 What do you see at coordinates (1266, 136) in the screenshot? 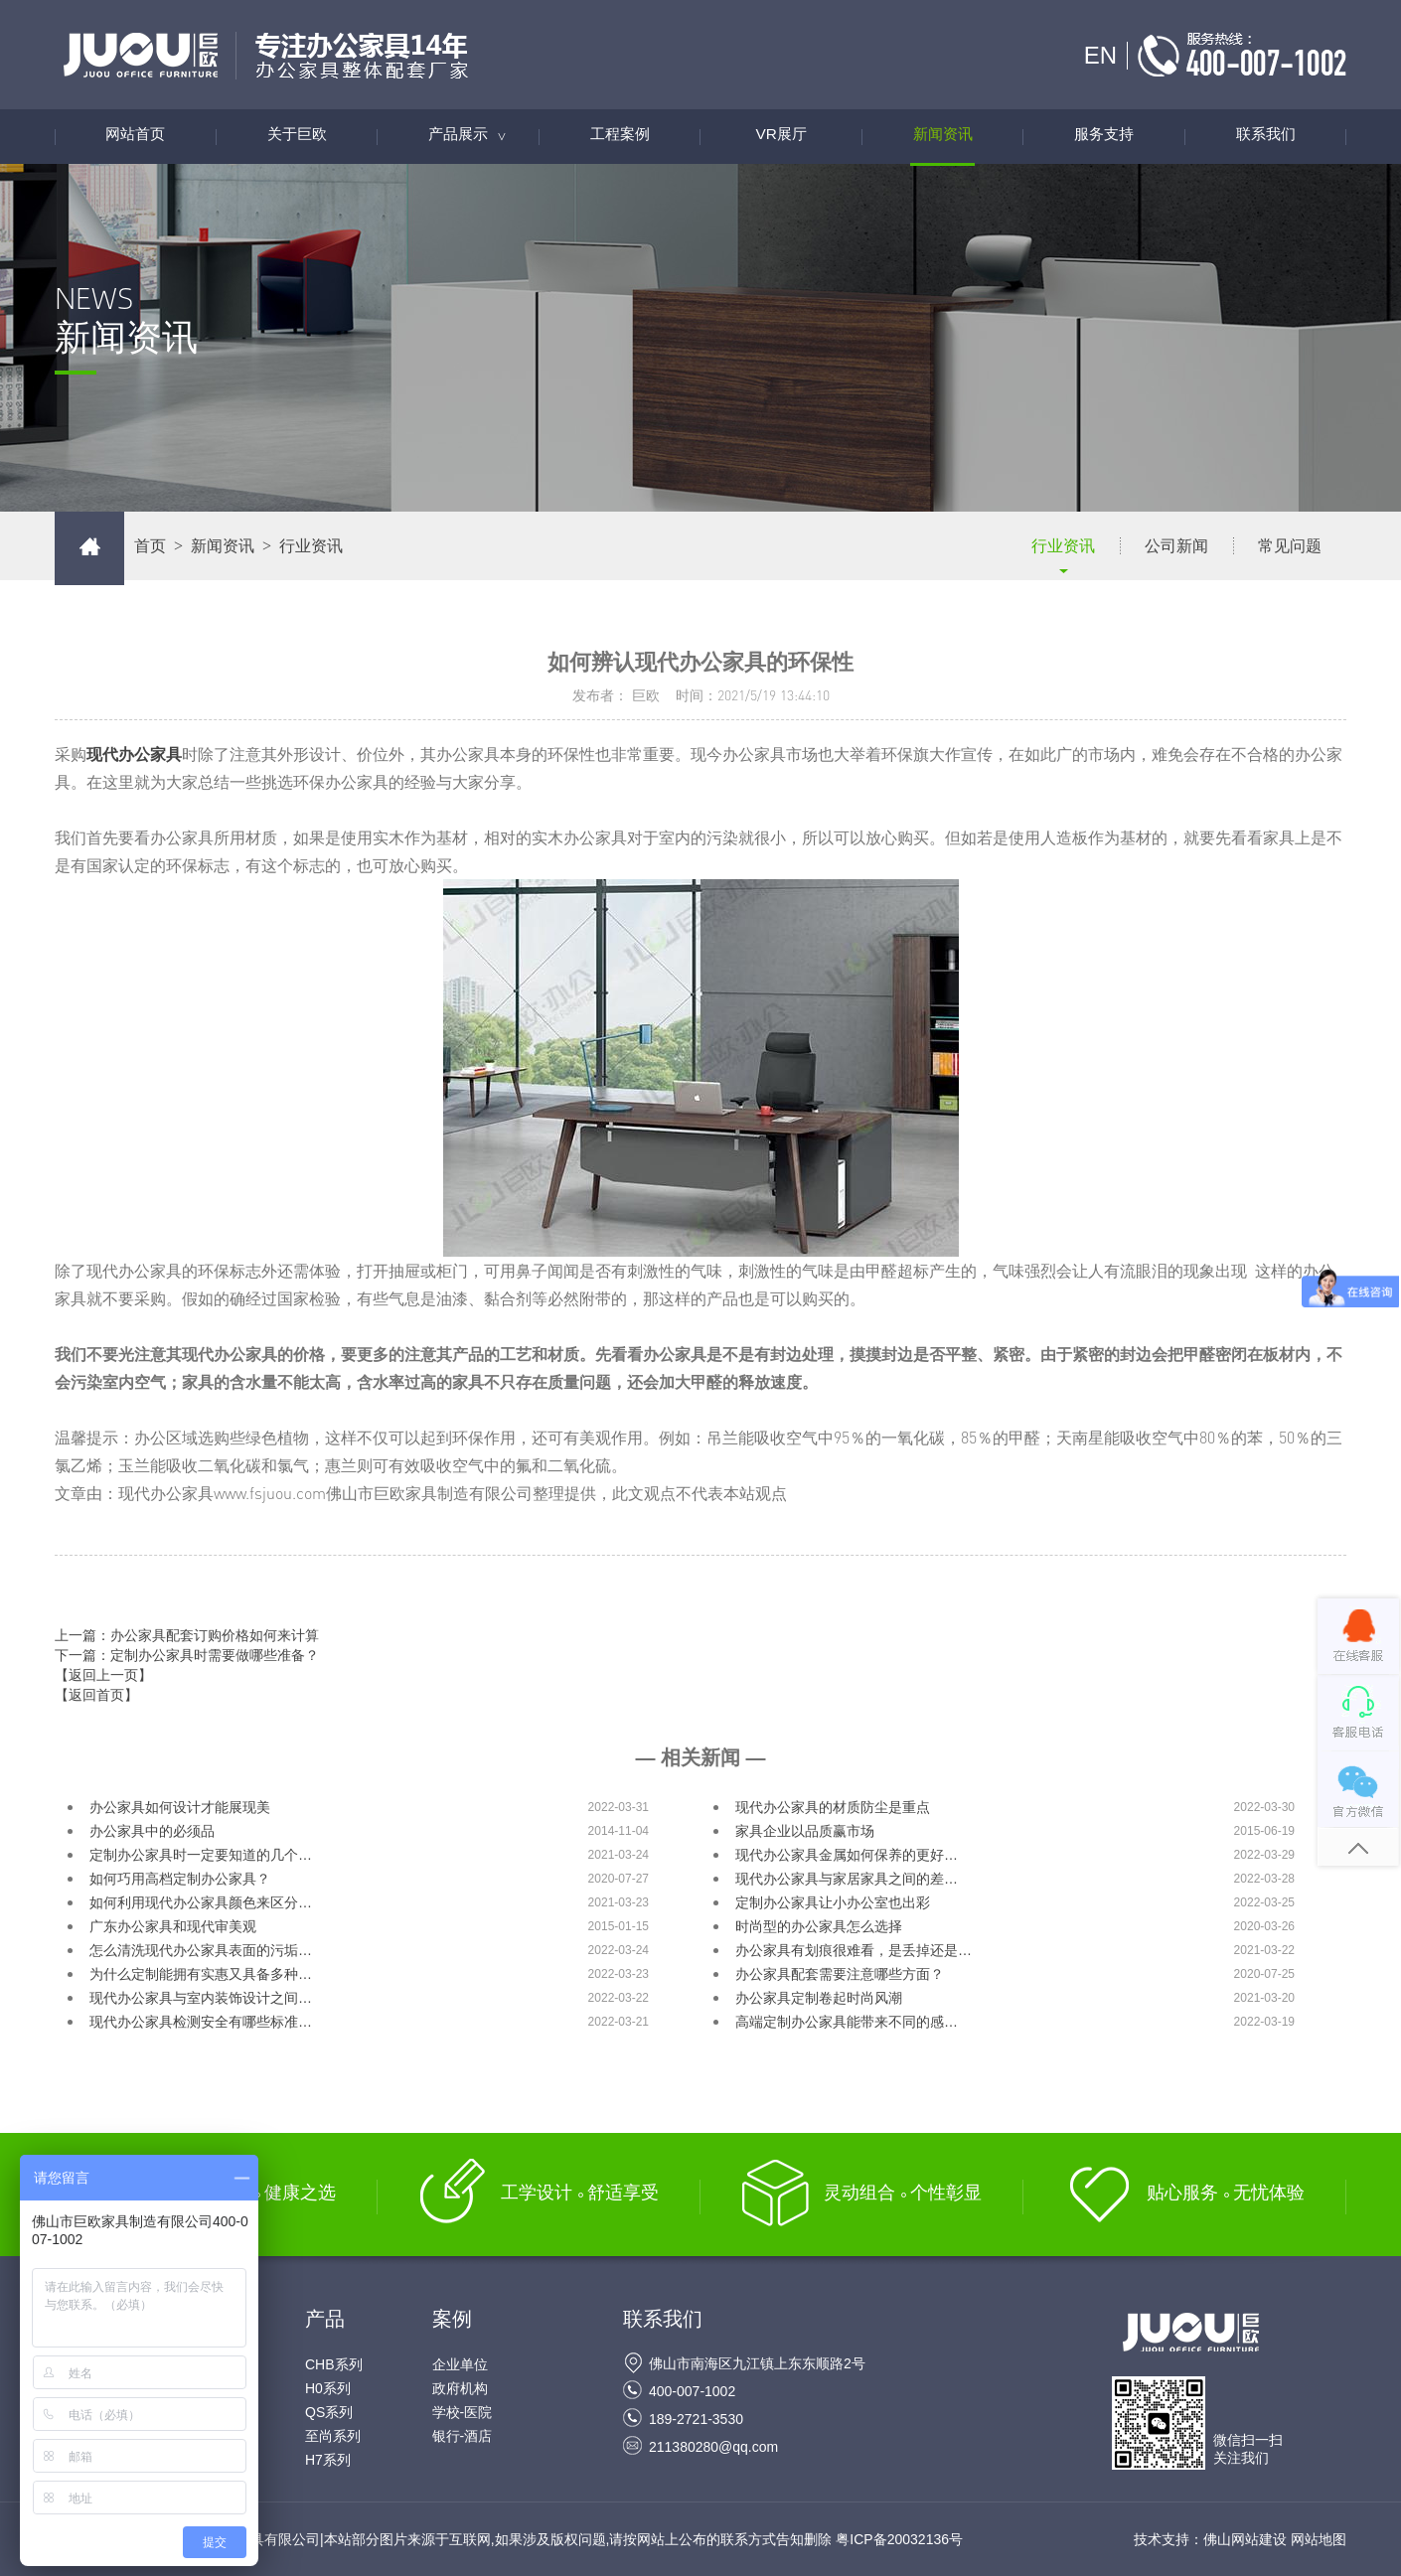
I see `联系我们` at bounding box center [1266, 136].